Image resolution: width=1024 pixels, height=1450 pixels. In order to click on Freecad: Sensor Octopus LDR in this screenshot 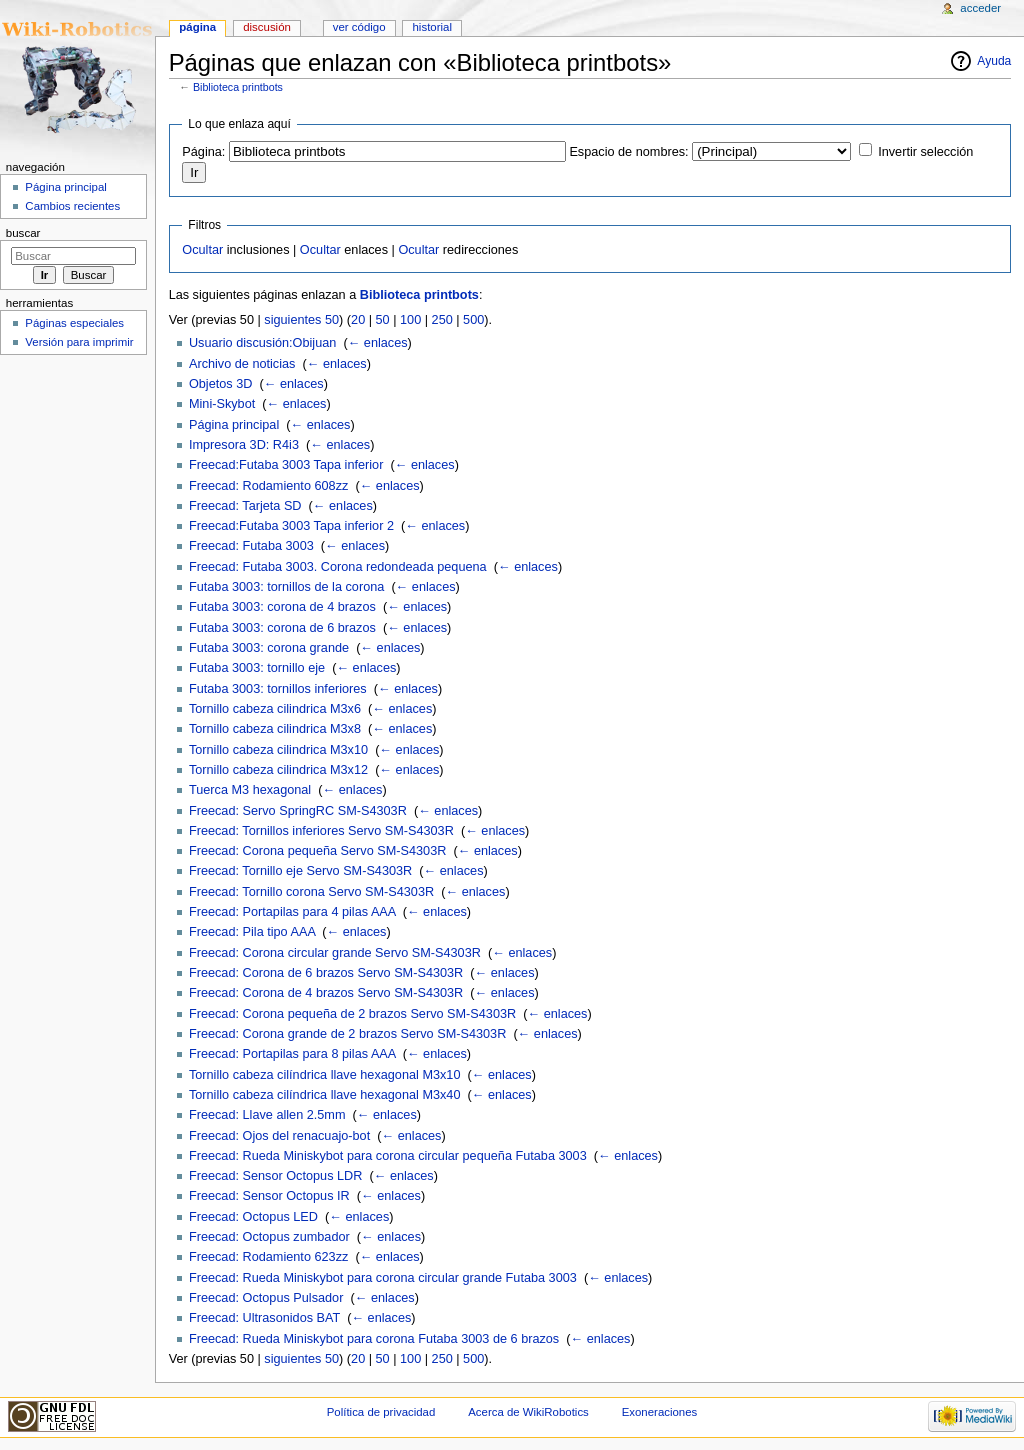, I will do `click(275, 1176)`.